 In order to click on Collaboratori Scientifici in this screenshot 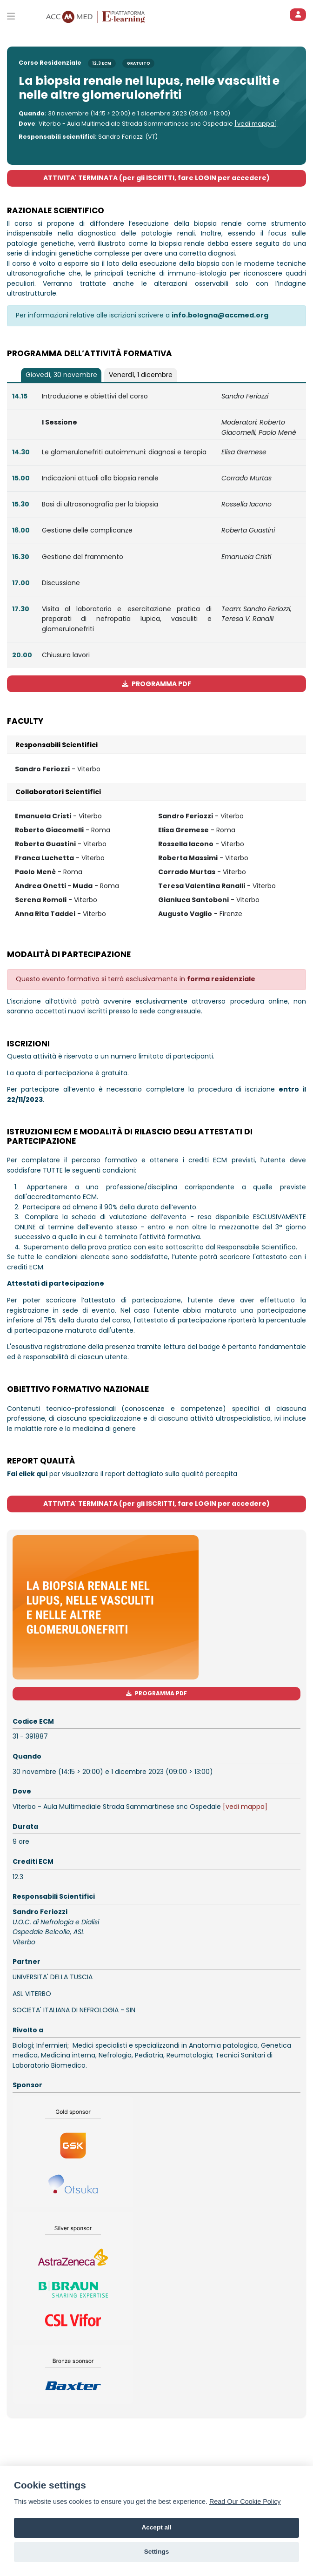, I will do `click(58, 791)`.